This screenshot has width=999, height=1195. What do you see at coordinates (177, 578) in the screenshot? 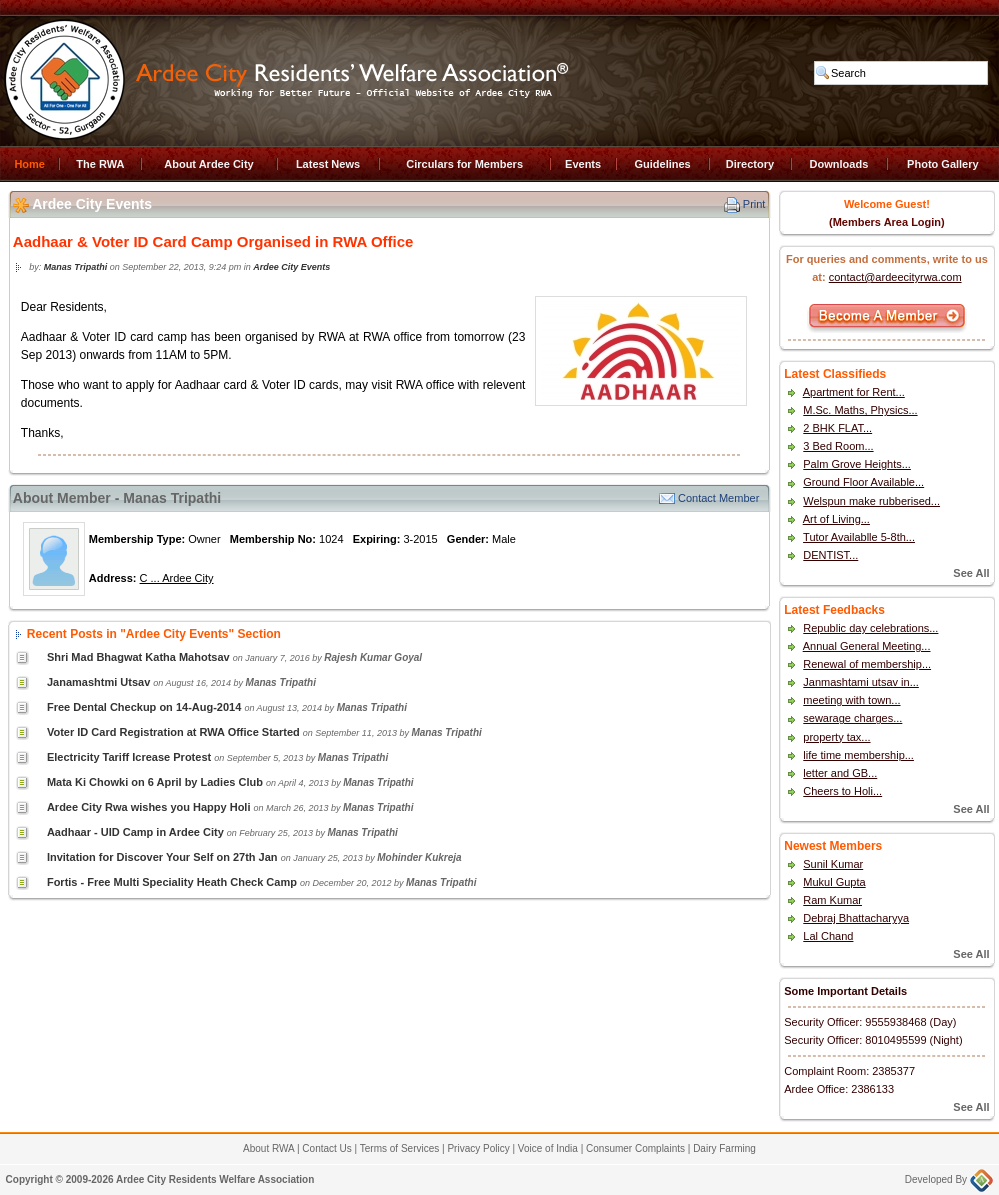
I see `C ... Ardee City` at bounding box center [177, 578].